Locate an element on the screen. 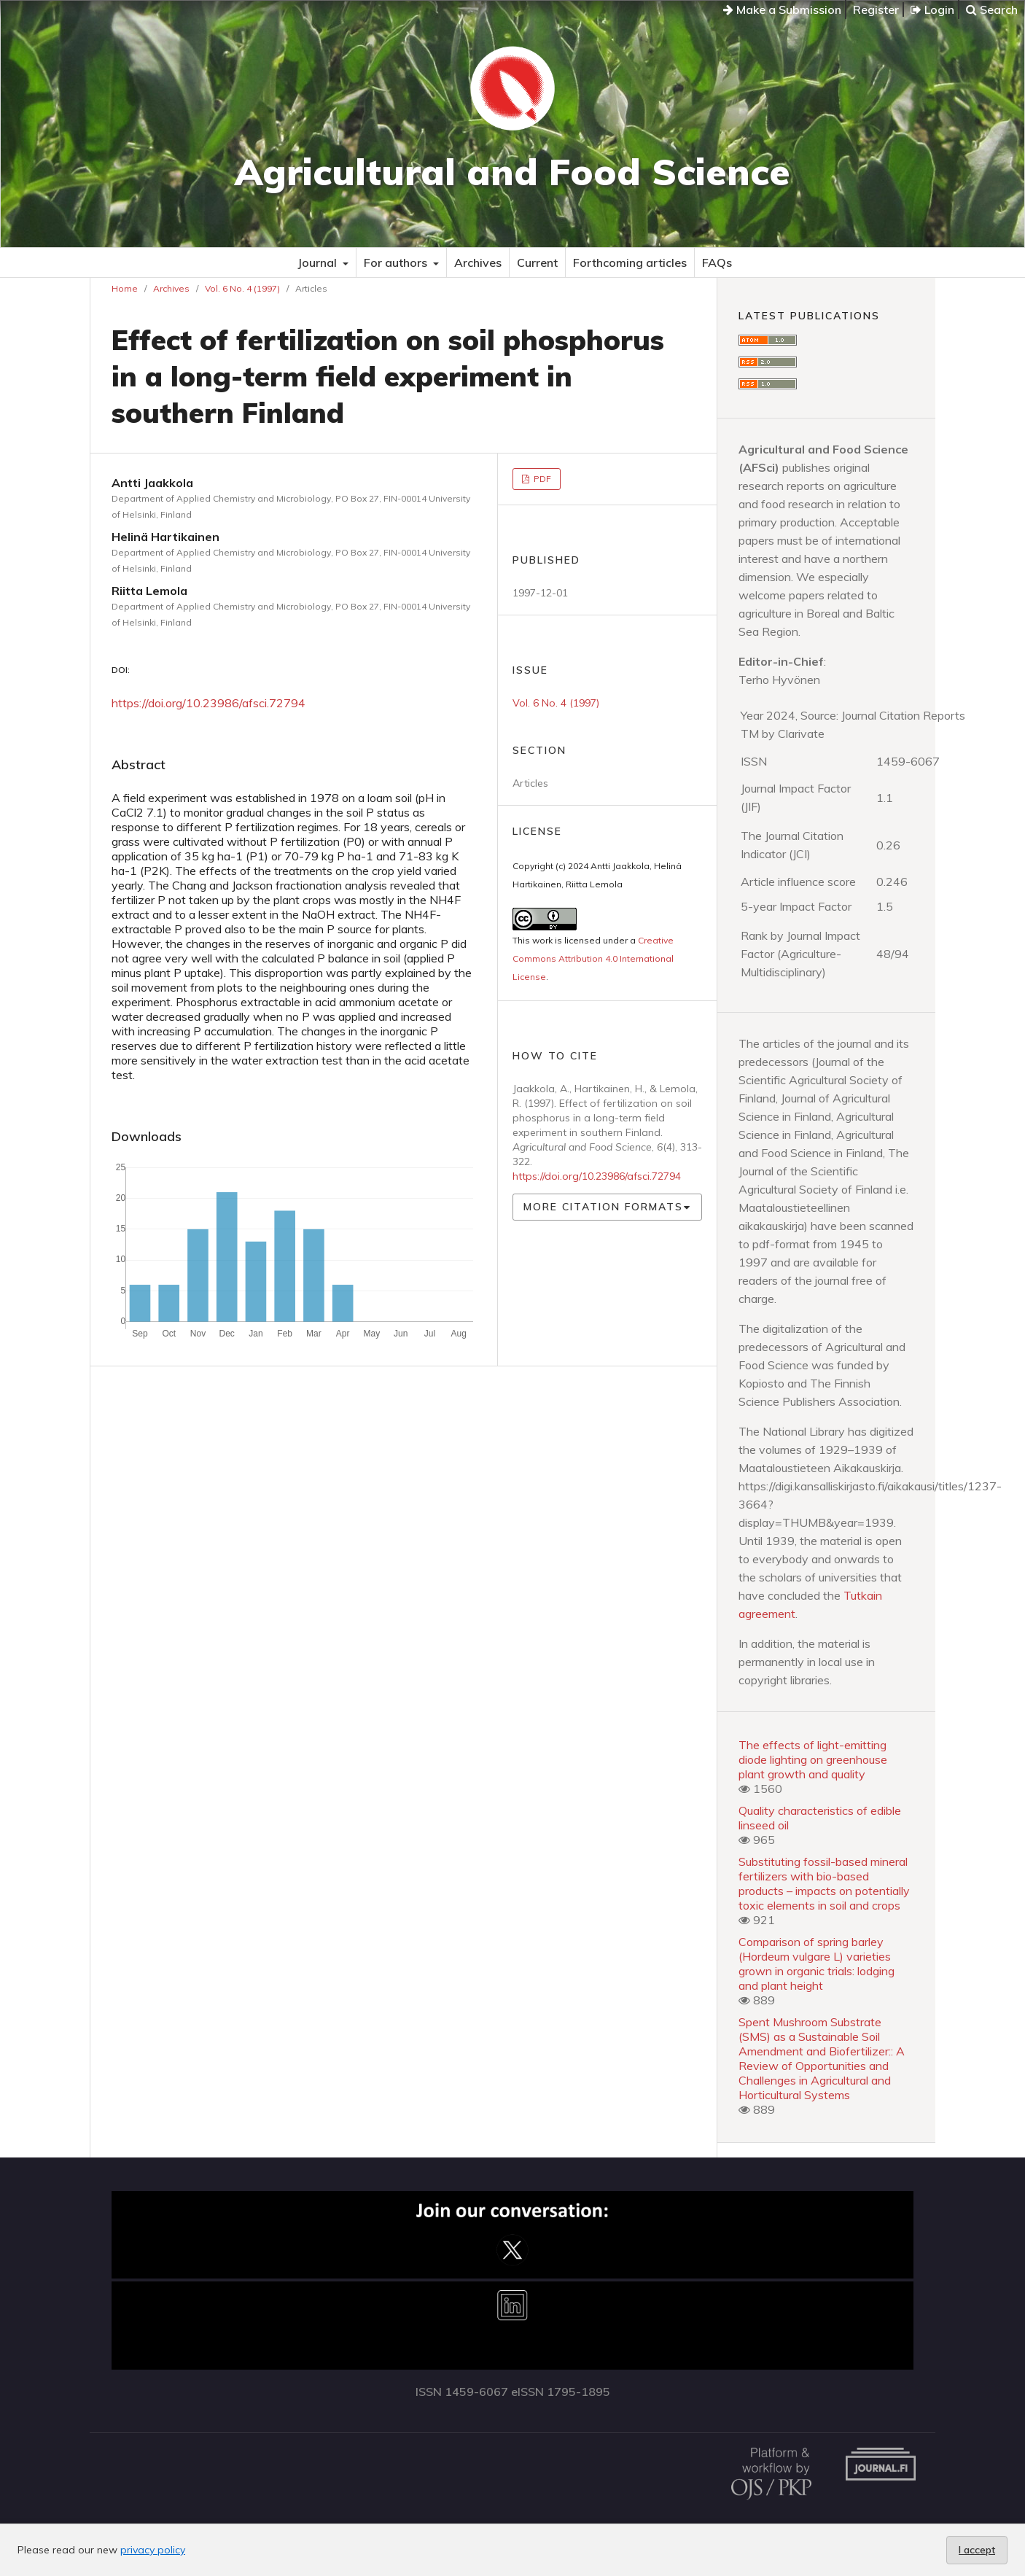 This screenshot has width=1025, height=2576. I accept is located at coordinates (977, 2549).